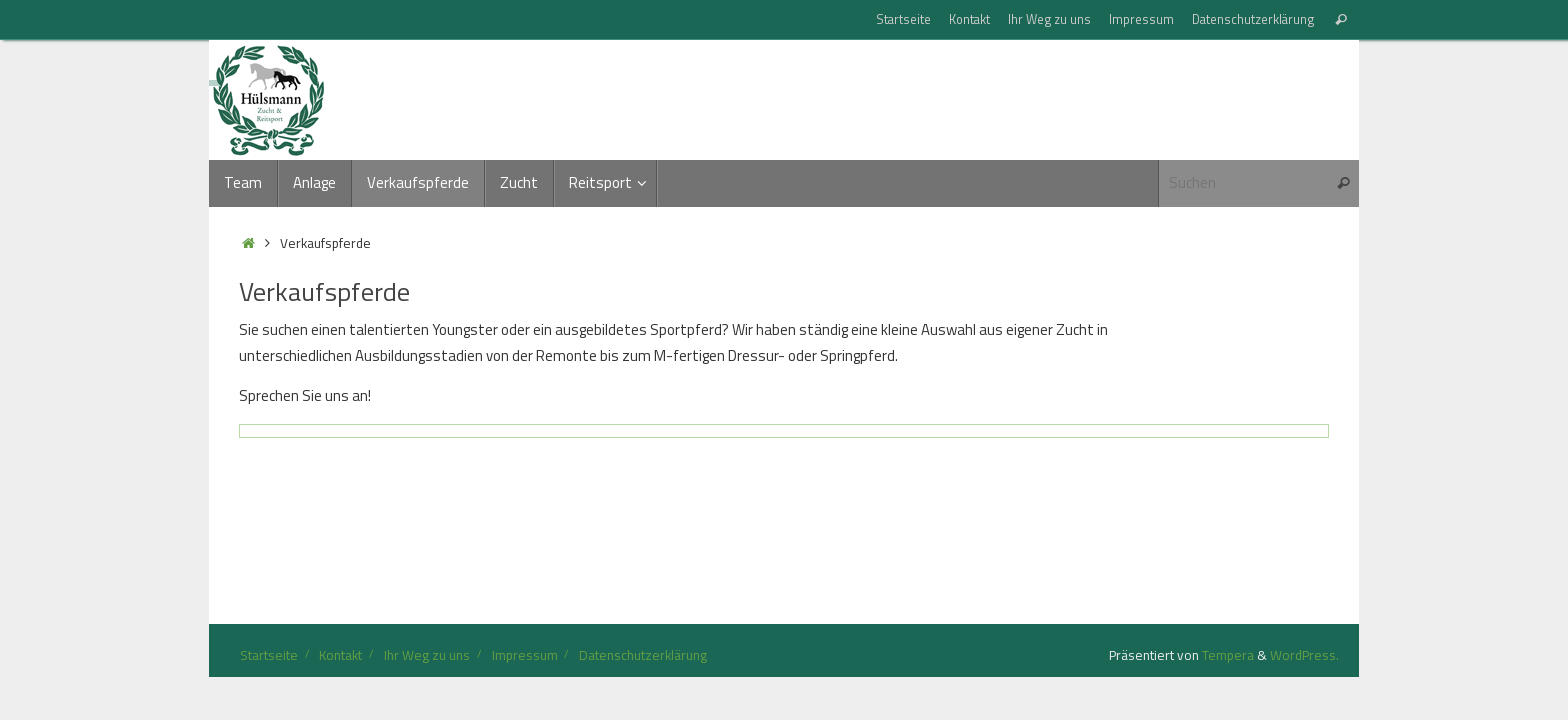 The height and width of the screenshot is (720, 1568). Describe the element at coordinates (1253, 19) in the screenshot. I see `Datenschutzerklärung` at that location.